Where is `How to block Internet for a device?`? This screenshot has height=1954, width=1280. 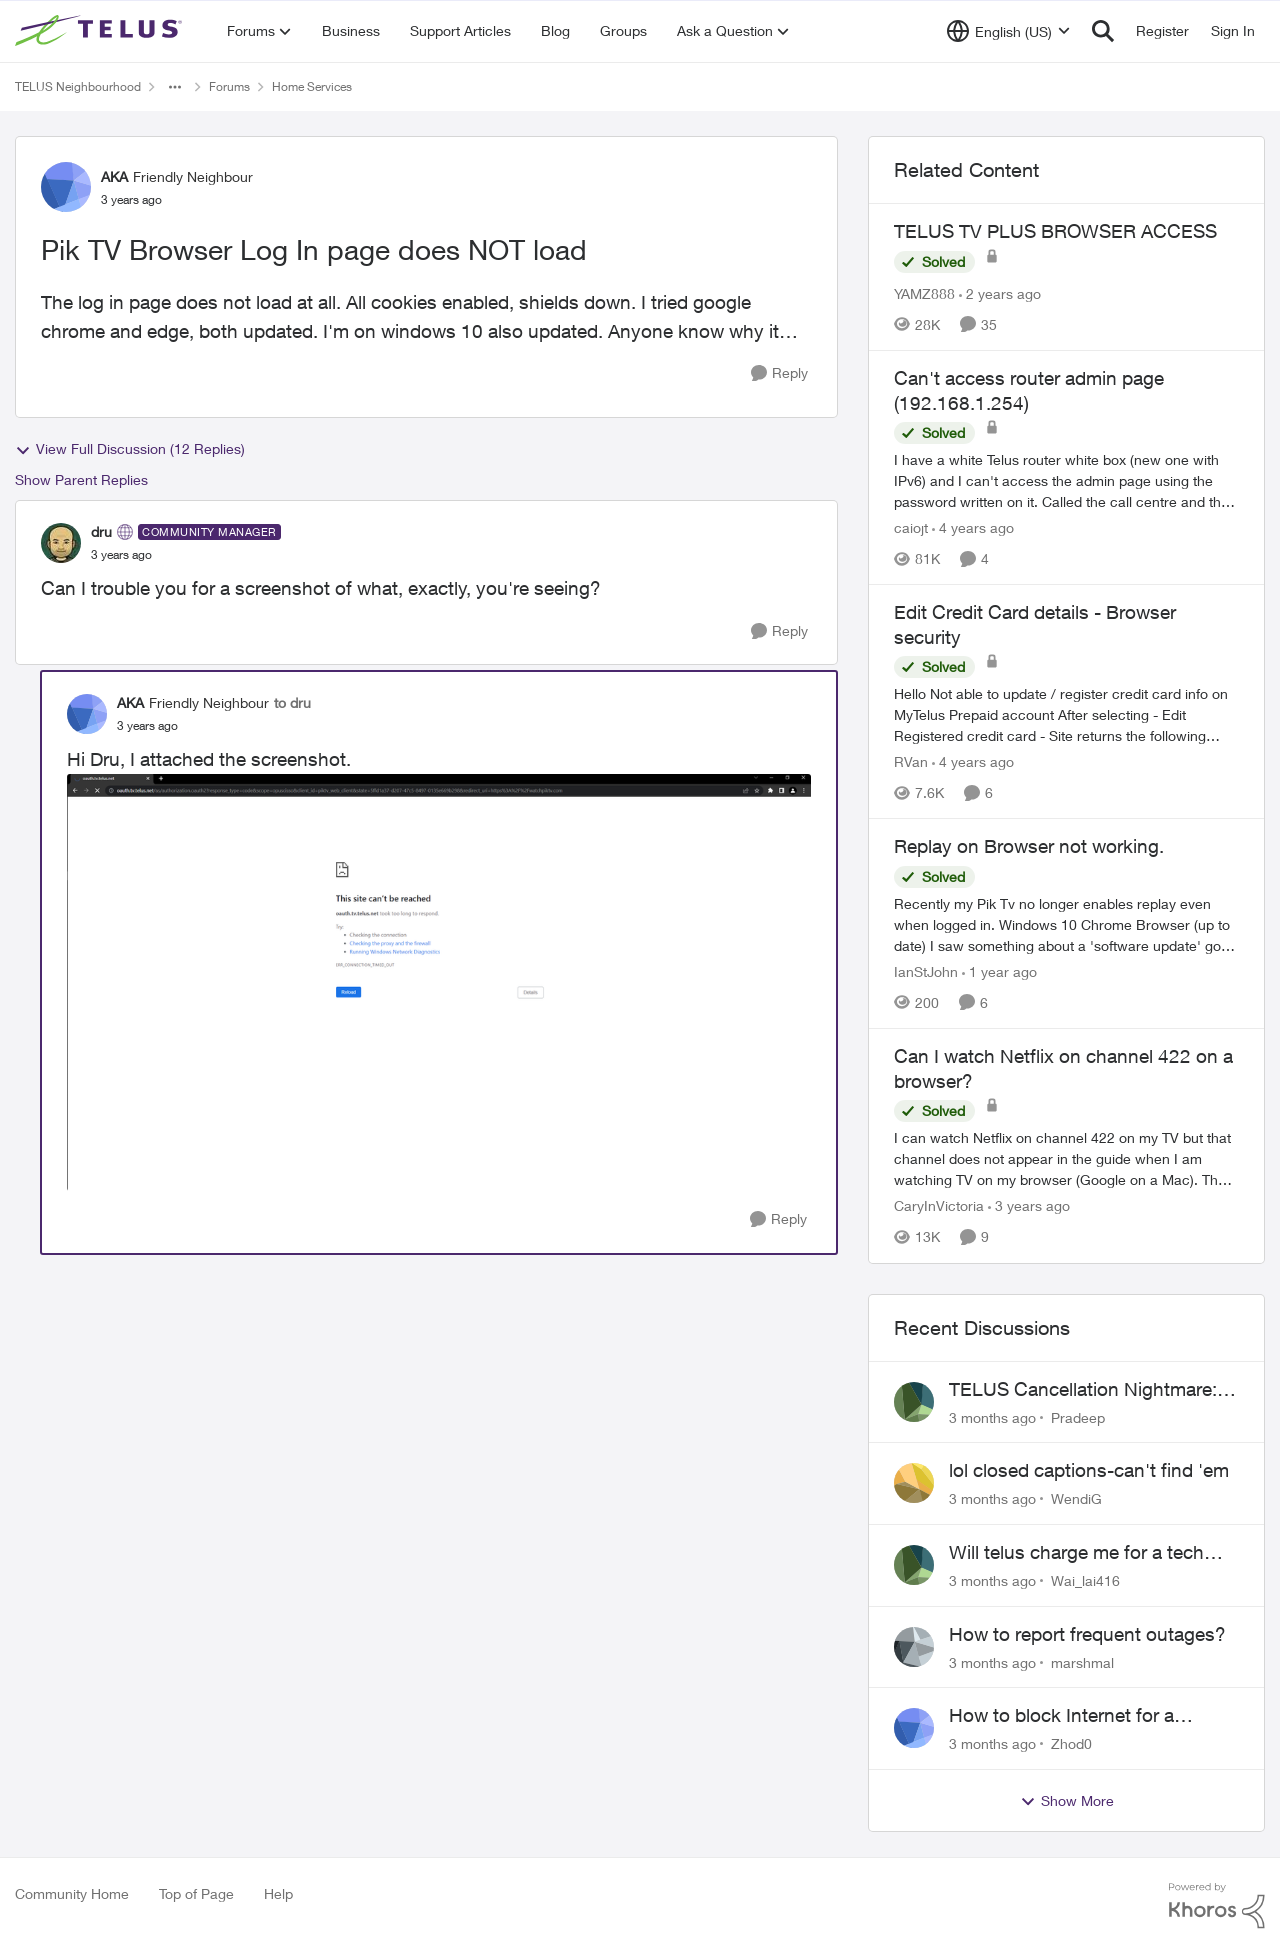 How to block Internet for a device? is located at coordinates (1061, 1716).